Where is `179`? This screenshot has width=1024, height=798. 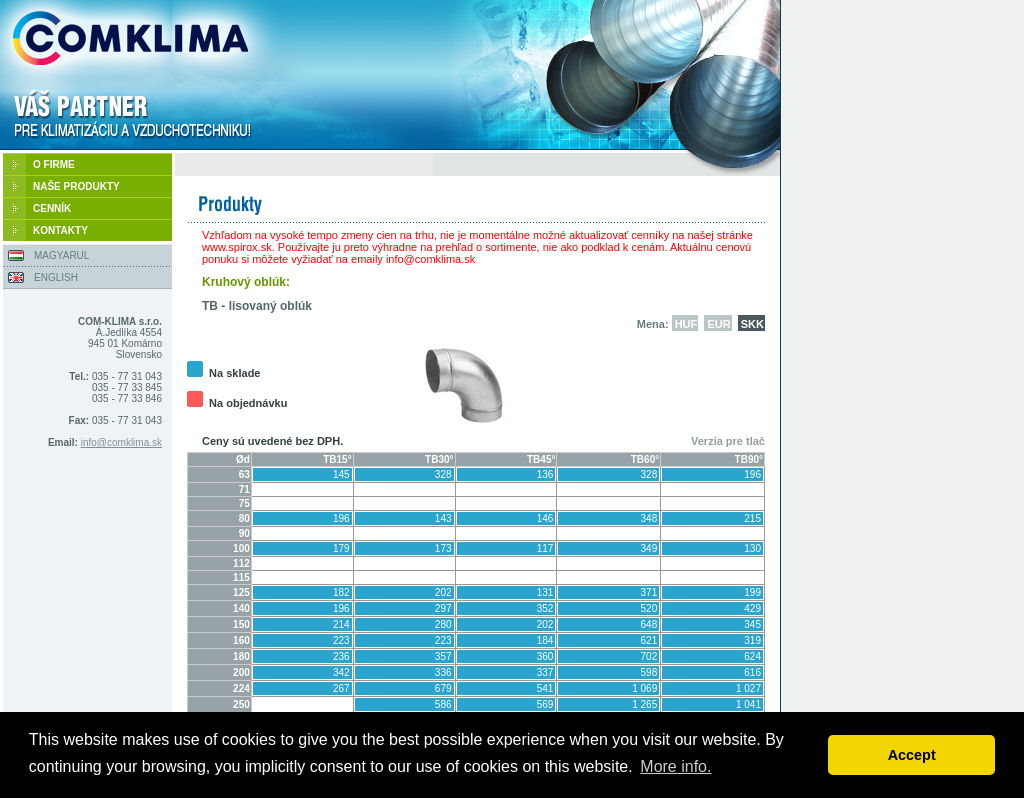 179 is located at coordinates (341, 548).